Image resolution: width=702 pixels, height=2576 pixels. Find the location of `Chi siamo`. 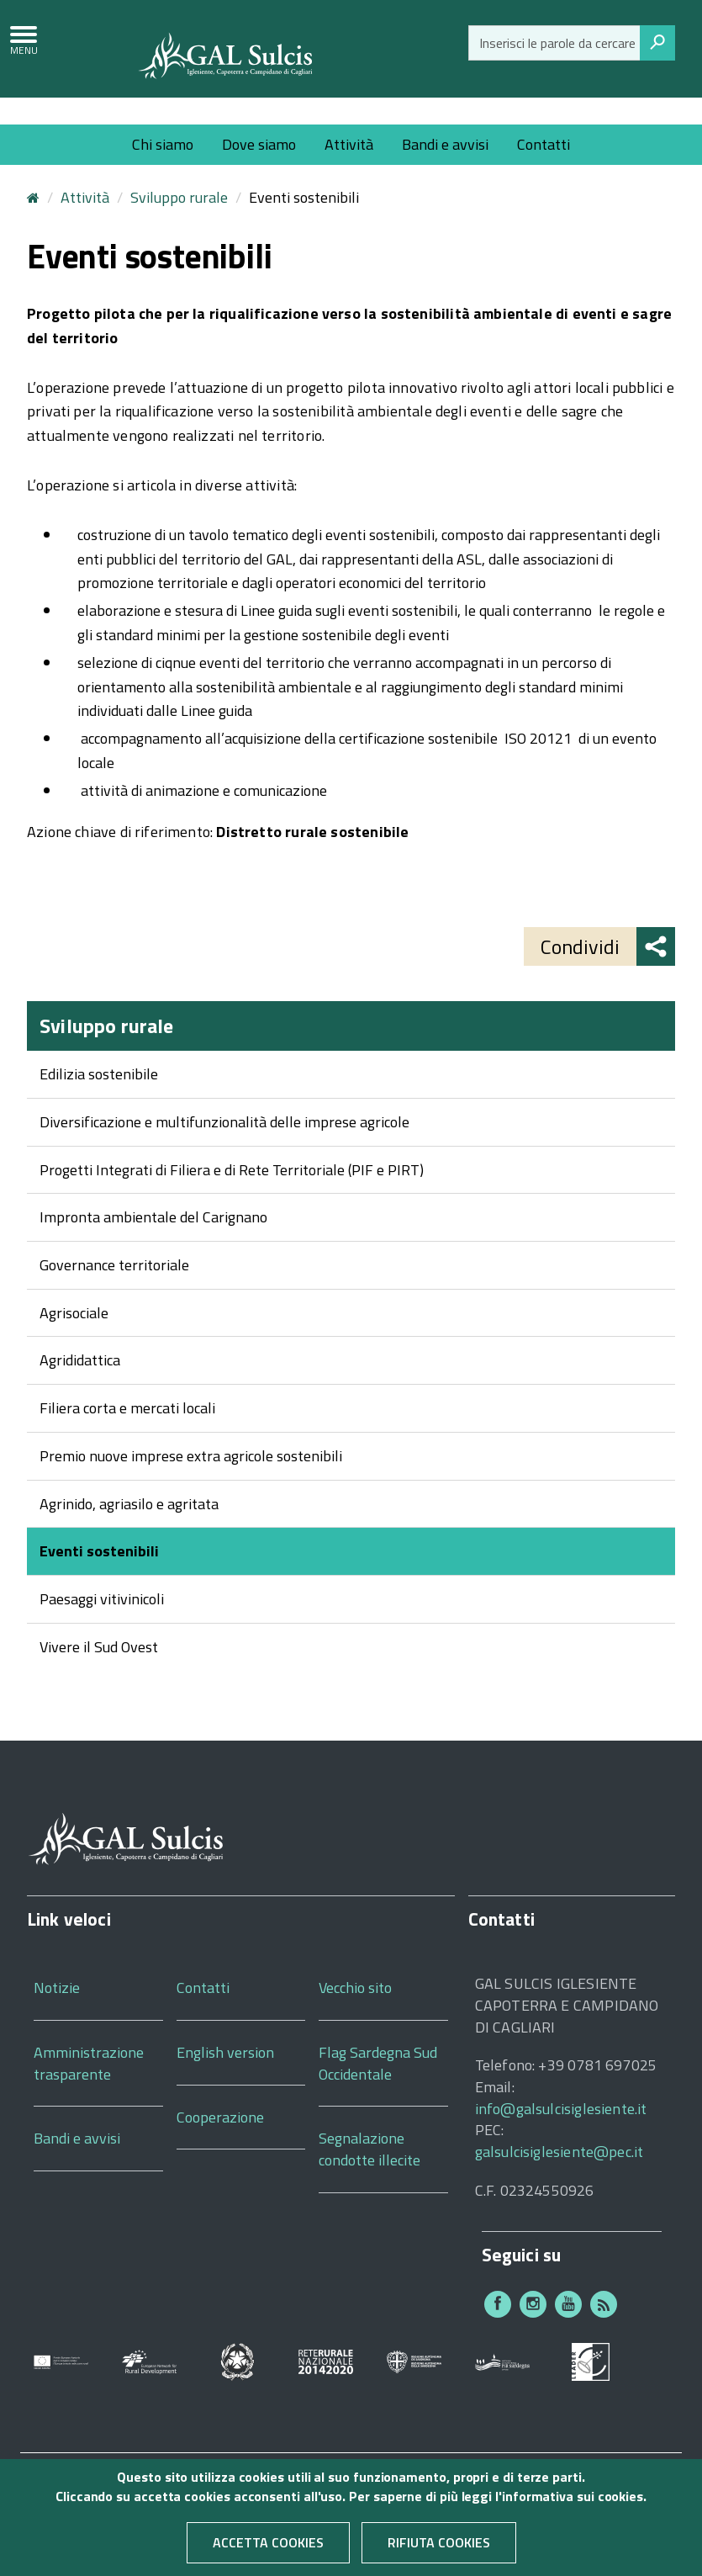

Chi siamo is located at coordinates (162, 144).